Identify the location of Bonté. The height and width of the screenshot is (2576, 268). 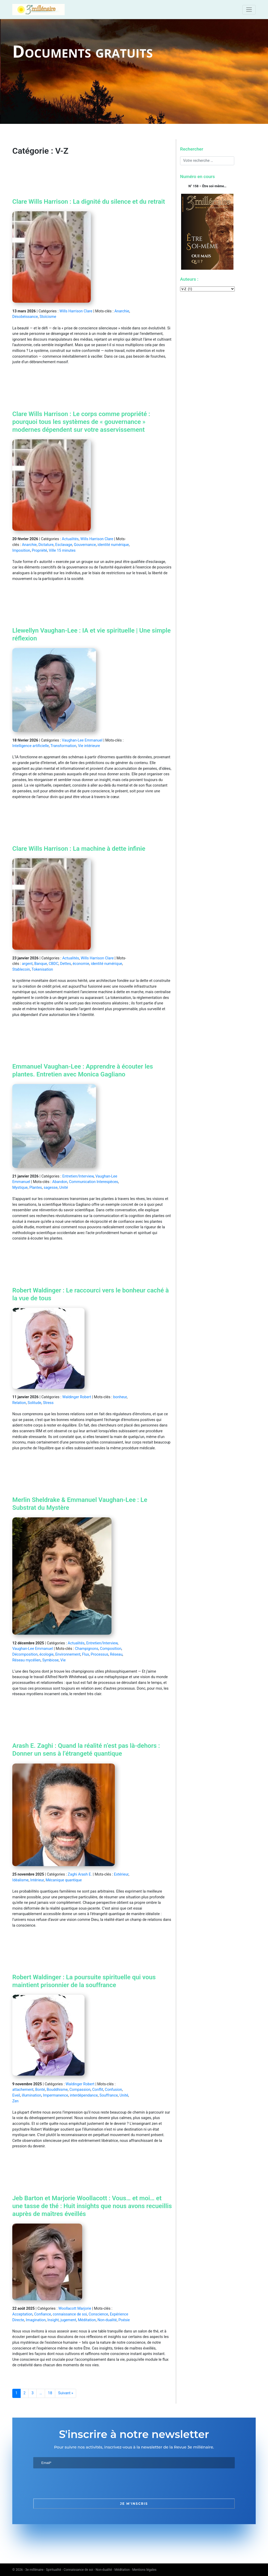
(40, 2089).